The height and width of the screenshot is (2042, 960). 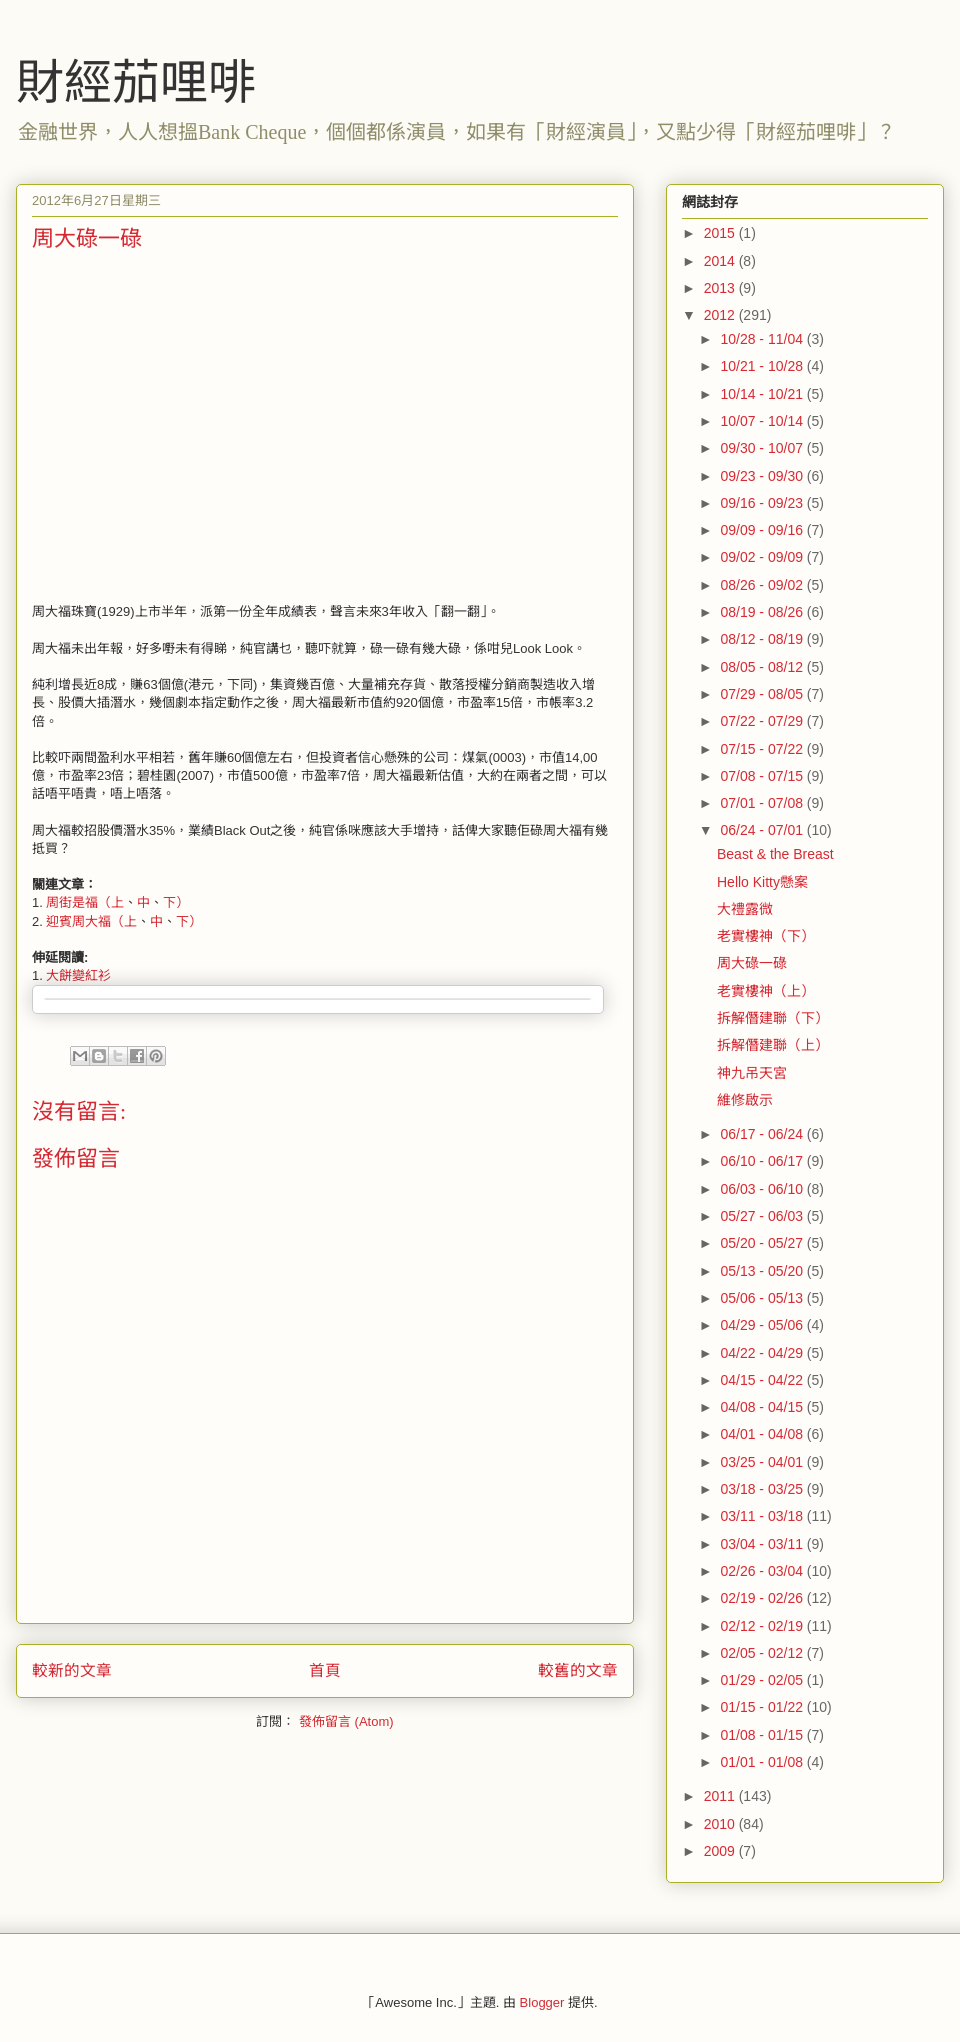 What do you see at coordinates (773, 1045) in the screenshot?
I see `拆解僭建聯（上）` at bounding box center [773, 1045].